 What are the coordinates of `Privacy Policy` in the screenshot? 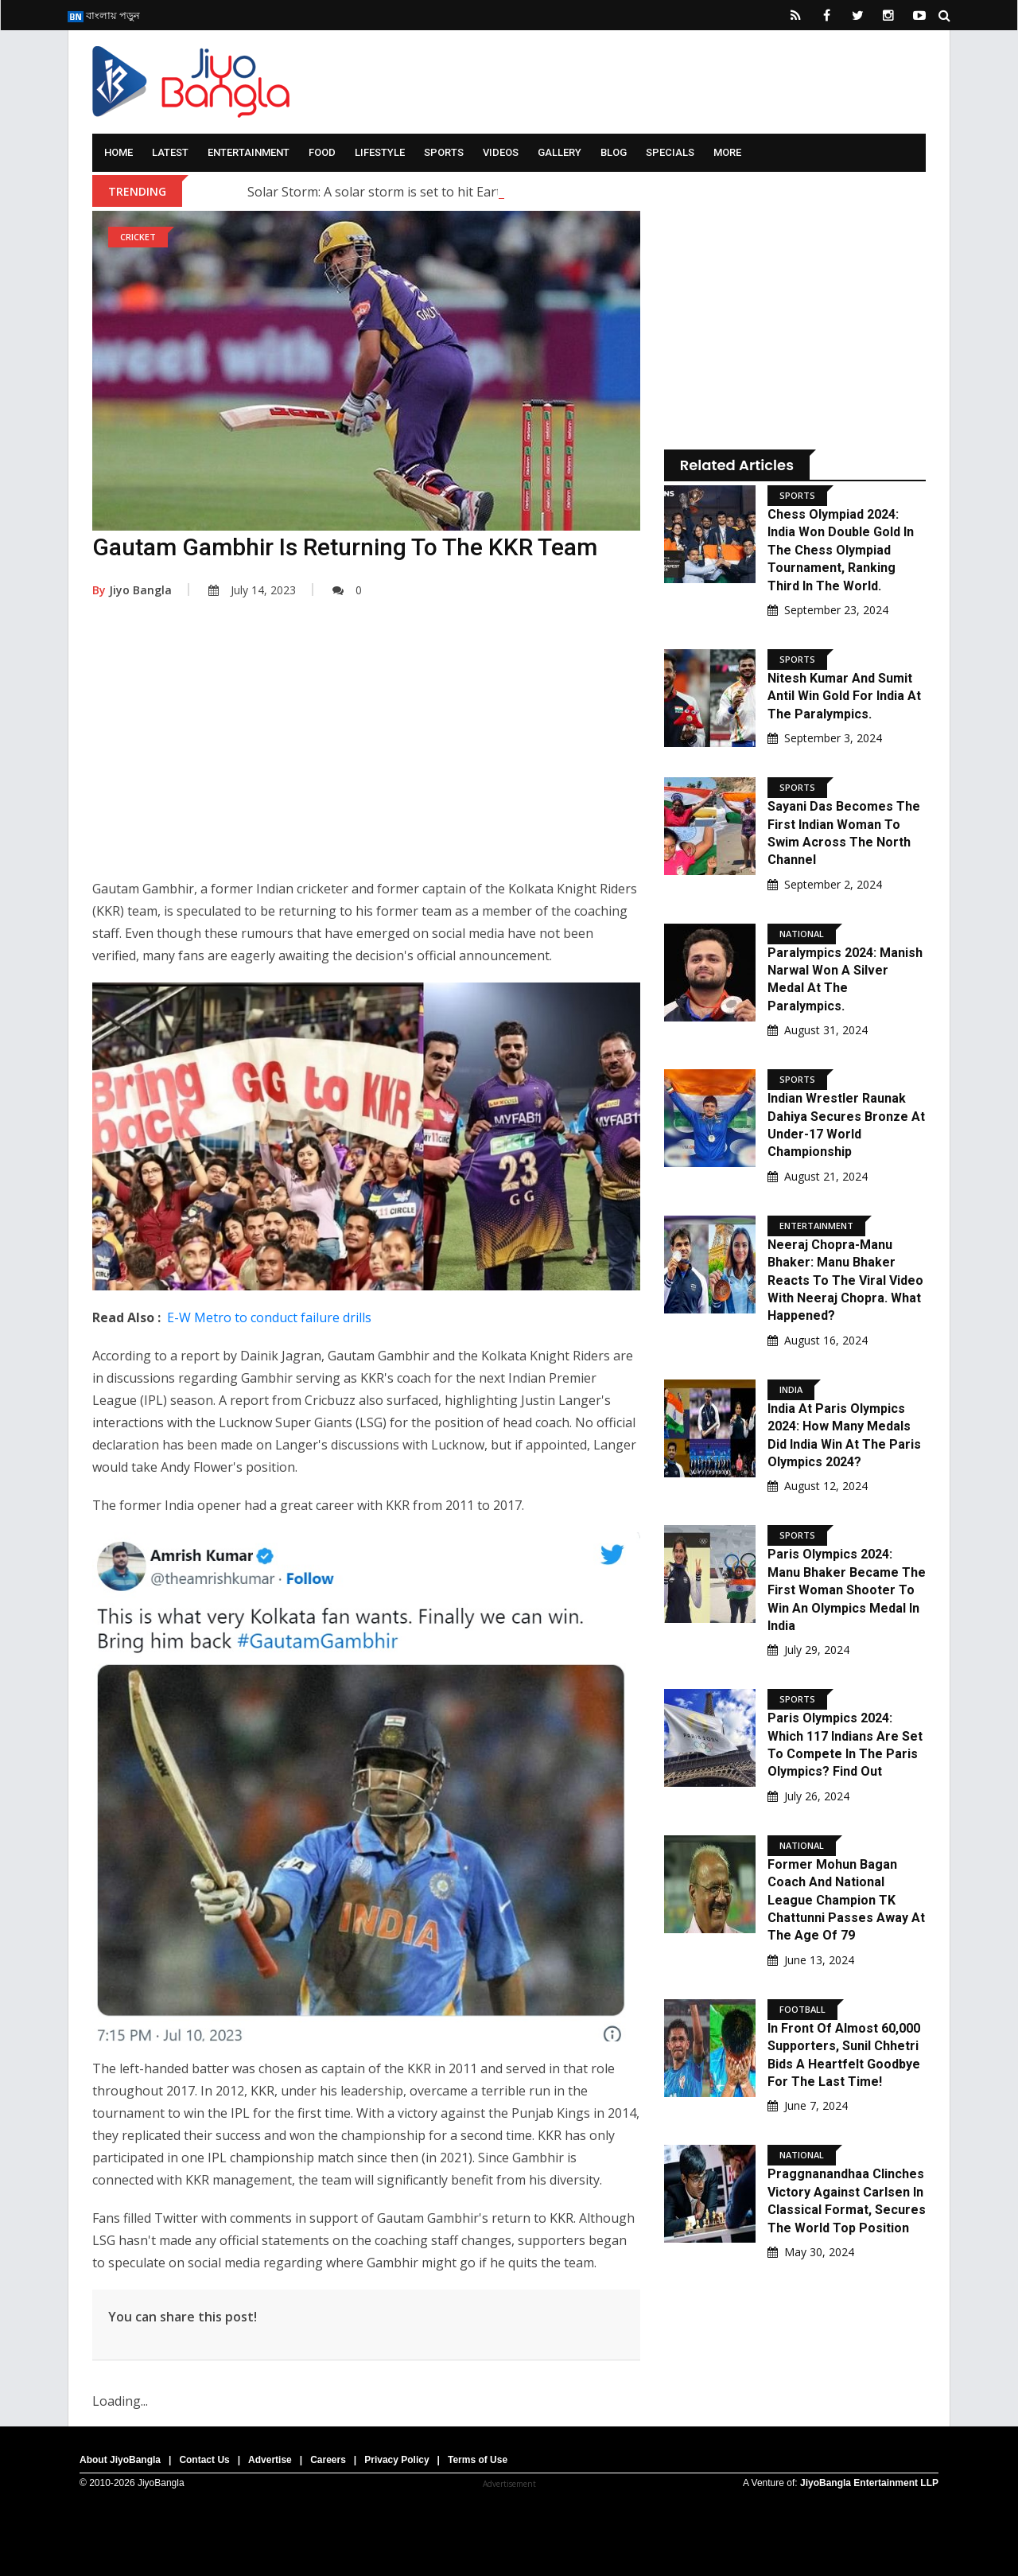 It's located at (396, 2459).